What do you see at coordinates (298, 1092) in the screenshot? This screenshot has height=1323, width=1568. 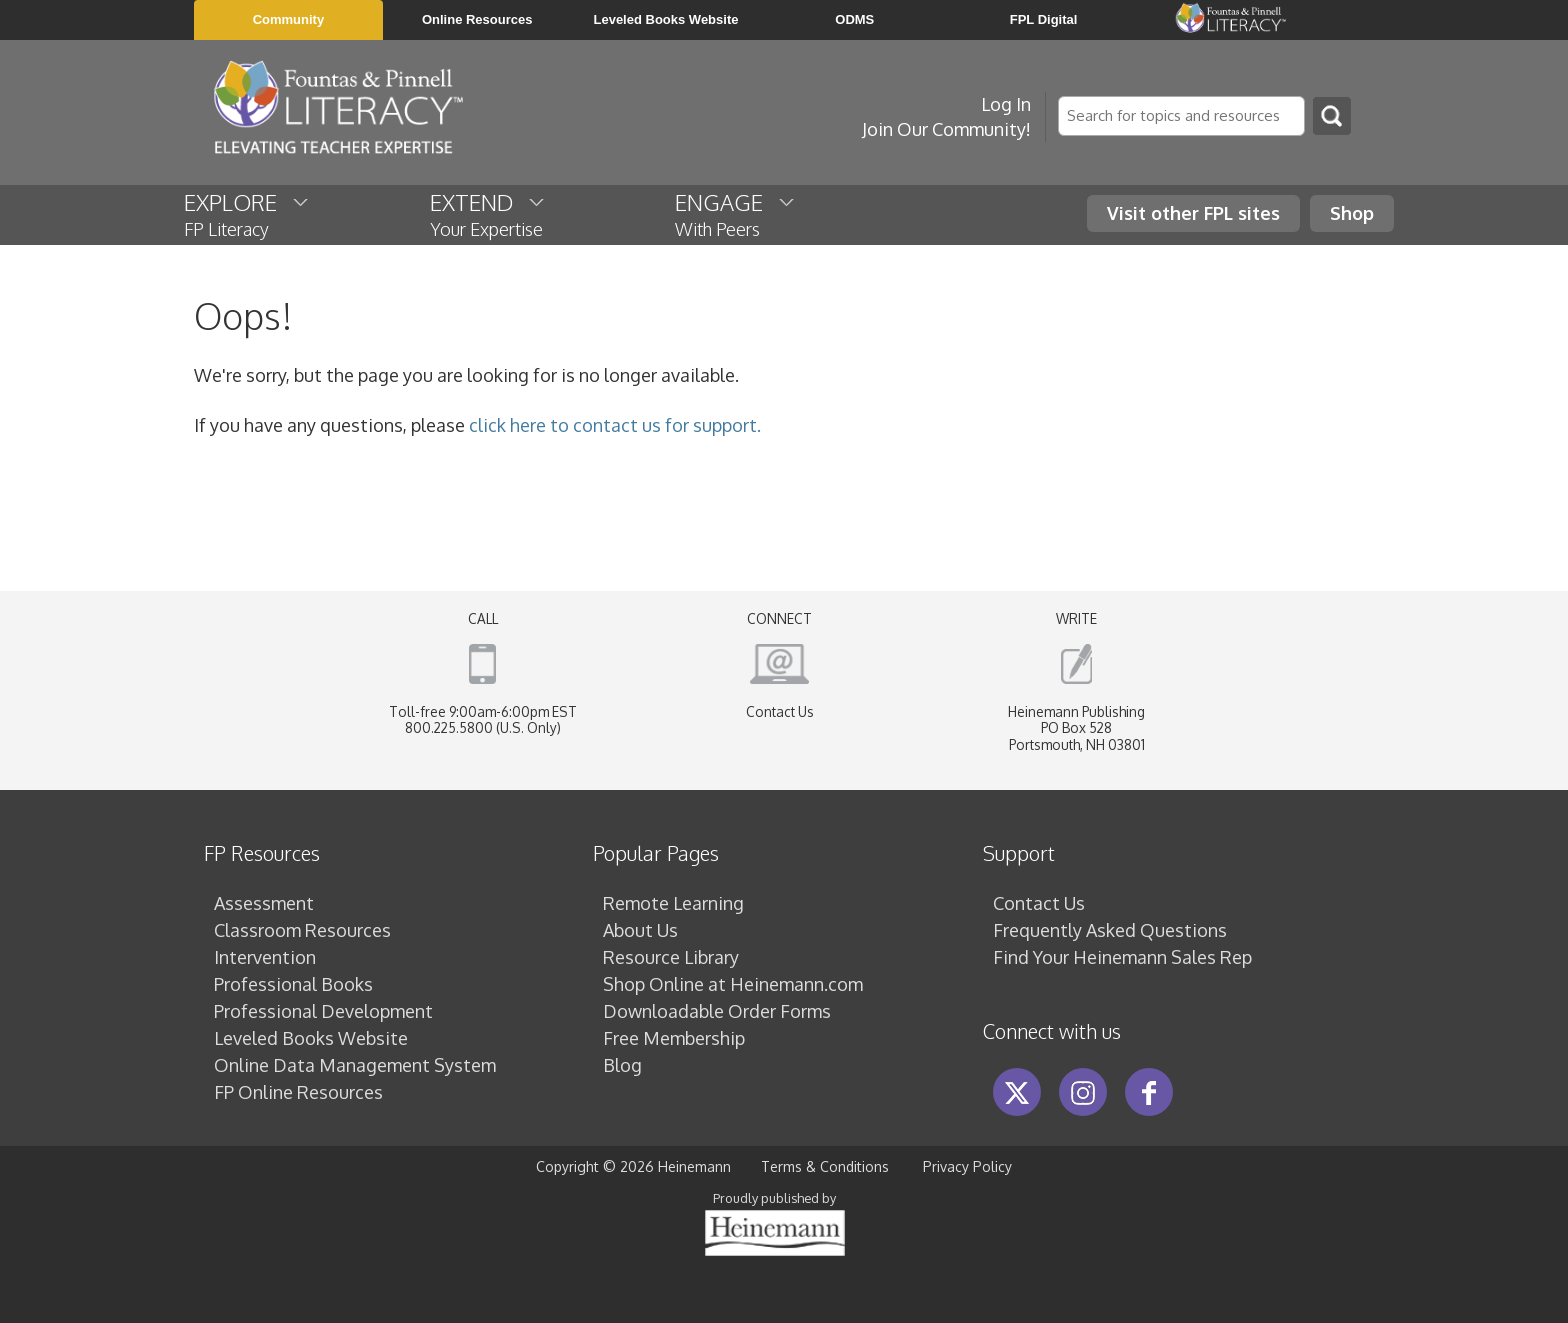 I see `FP Online Resources` at bounding box center [298, 1092].